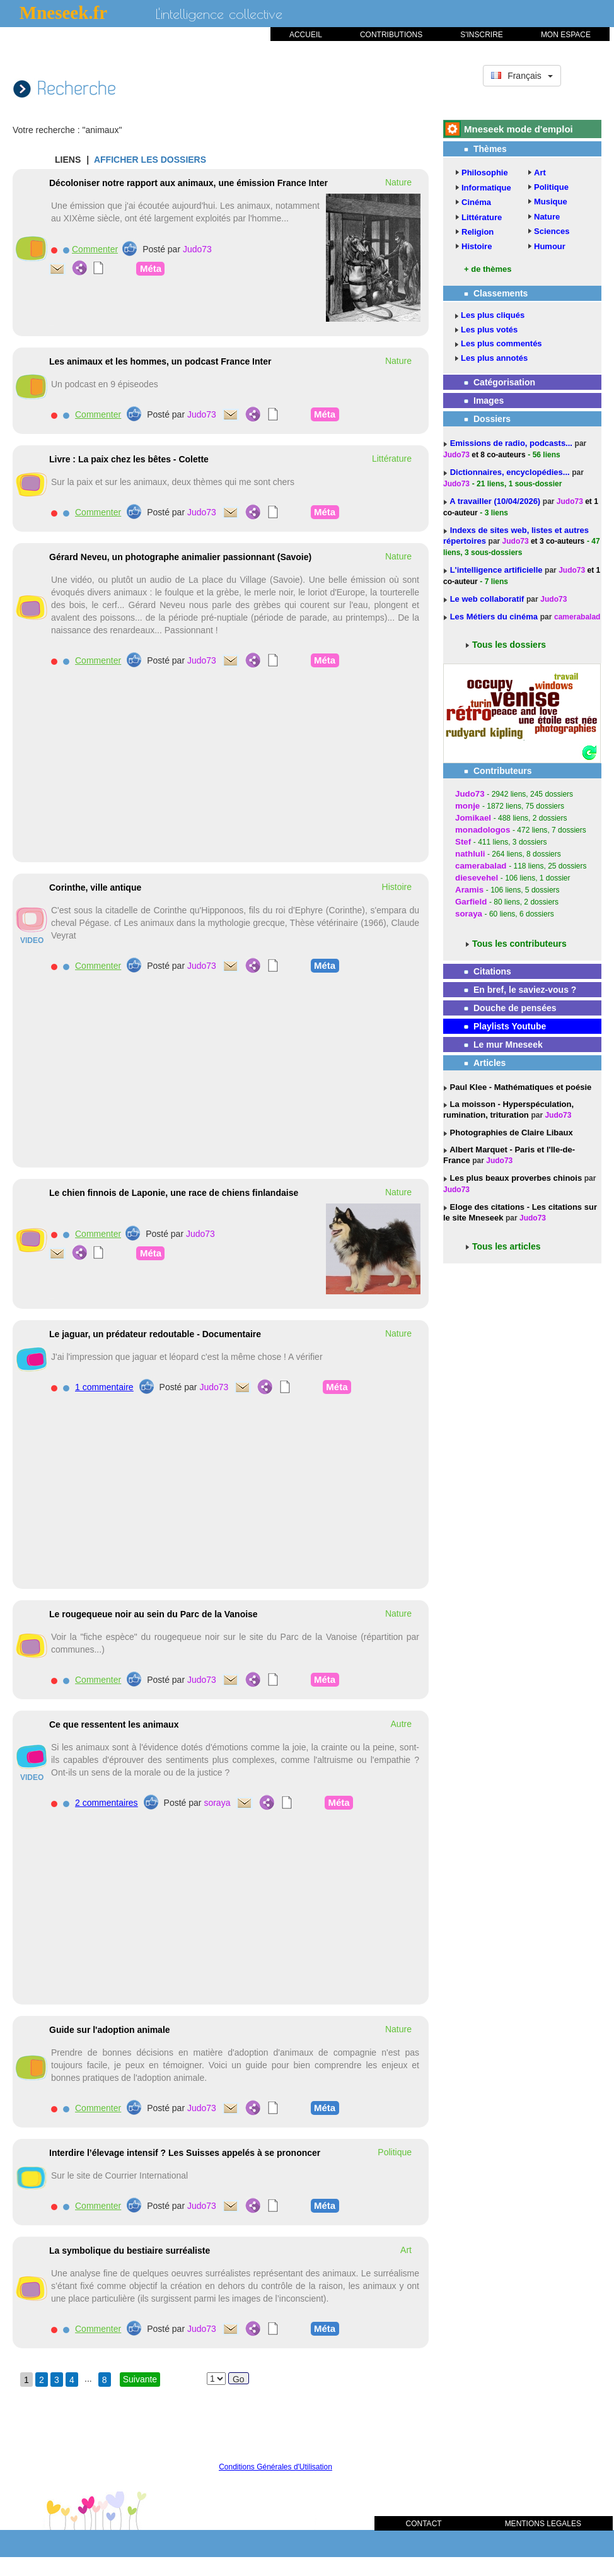  Describe the element at coordinates (494, 616) in the screenshot. I see `Les Métiers du cinéma` at that location.